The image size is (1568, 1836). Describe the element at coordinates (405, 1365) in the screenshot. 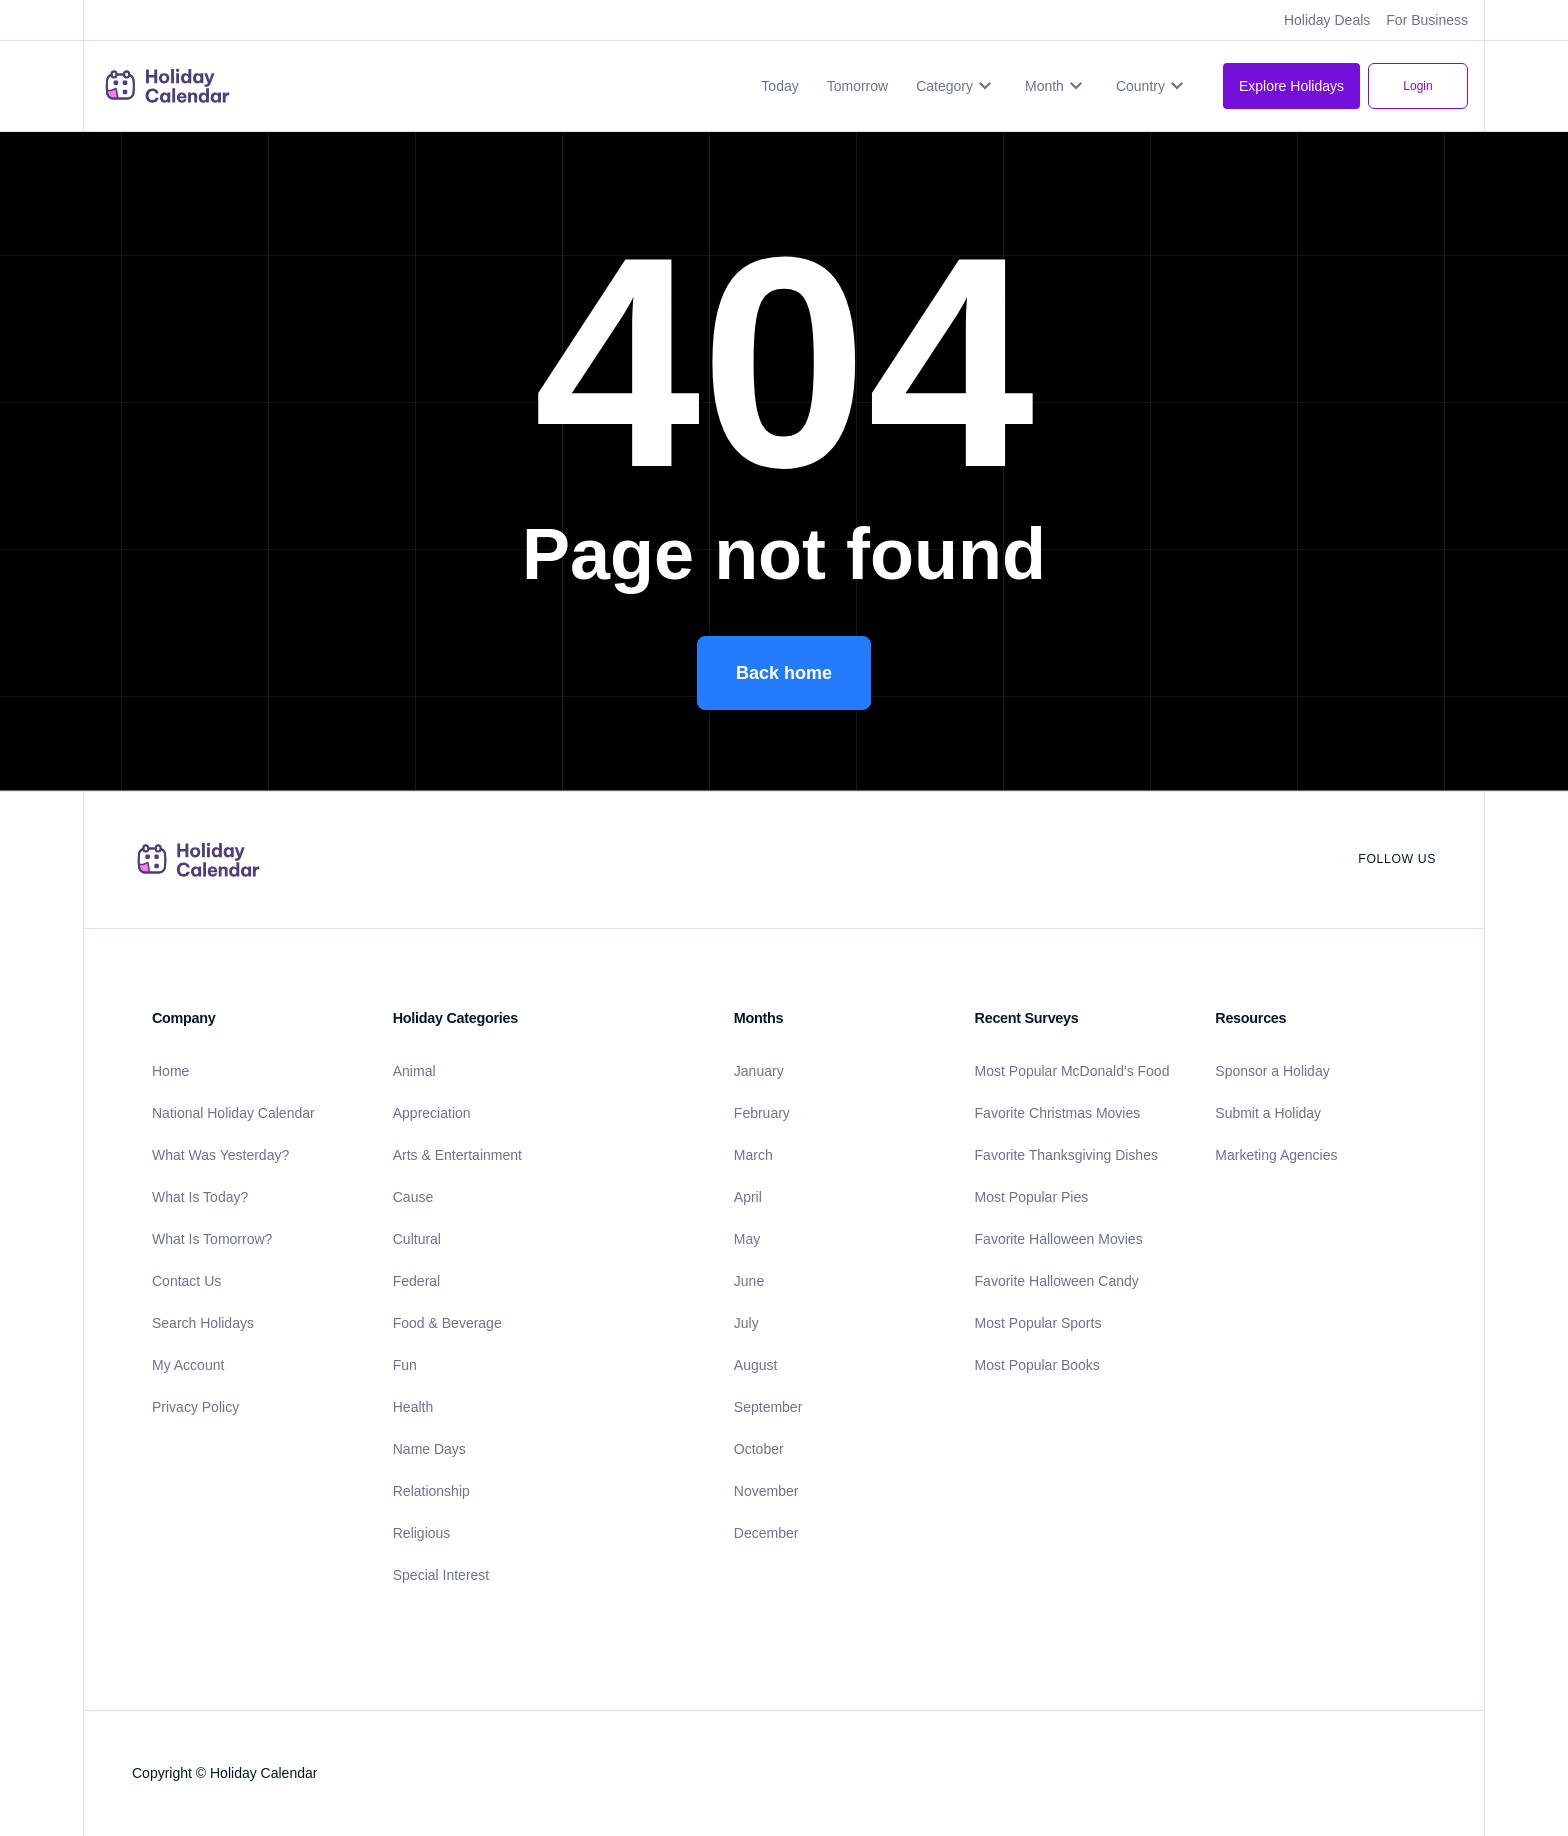

I see `Fun` at that location.